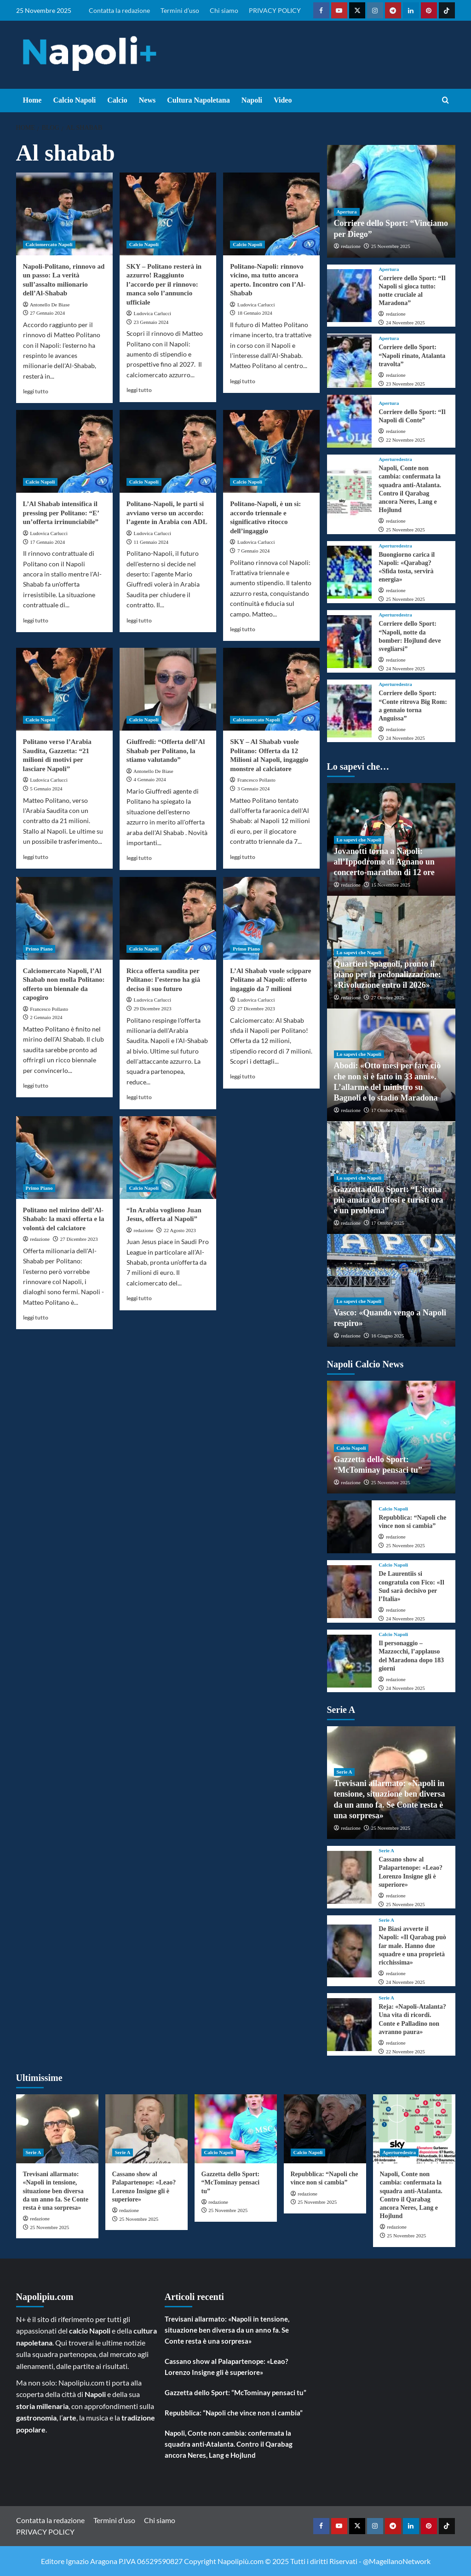  What do you see at coordinates (64, 451) in the screenshot?
I see `[L’Al Shabab intensifica il pressing per Politano: “E’ un’offerta irrinunciabile”]` at bounding box center [64, 451].